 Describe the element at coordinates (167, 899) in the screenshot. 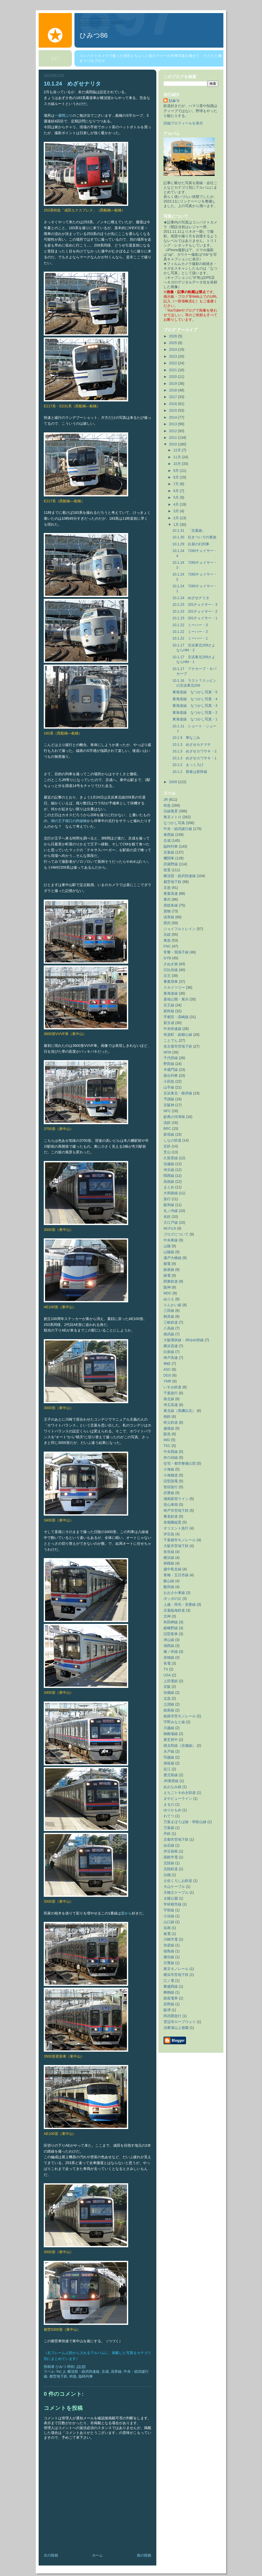

I see `東武` at that location.